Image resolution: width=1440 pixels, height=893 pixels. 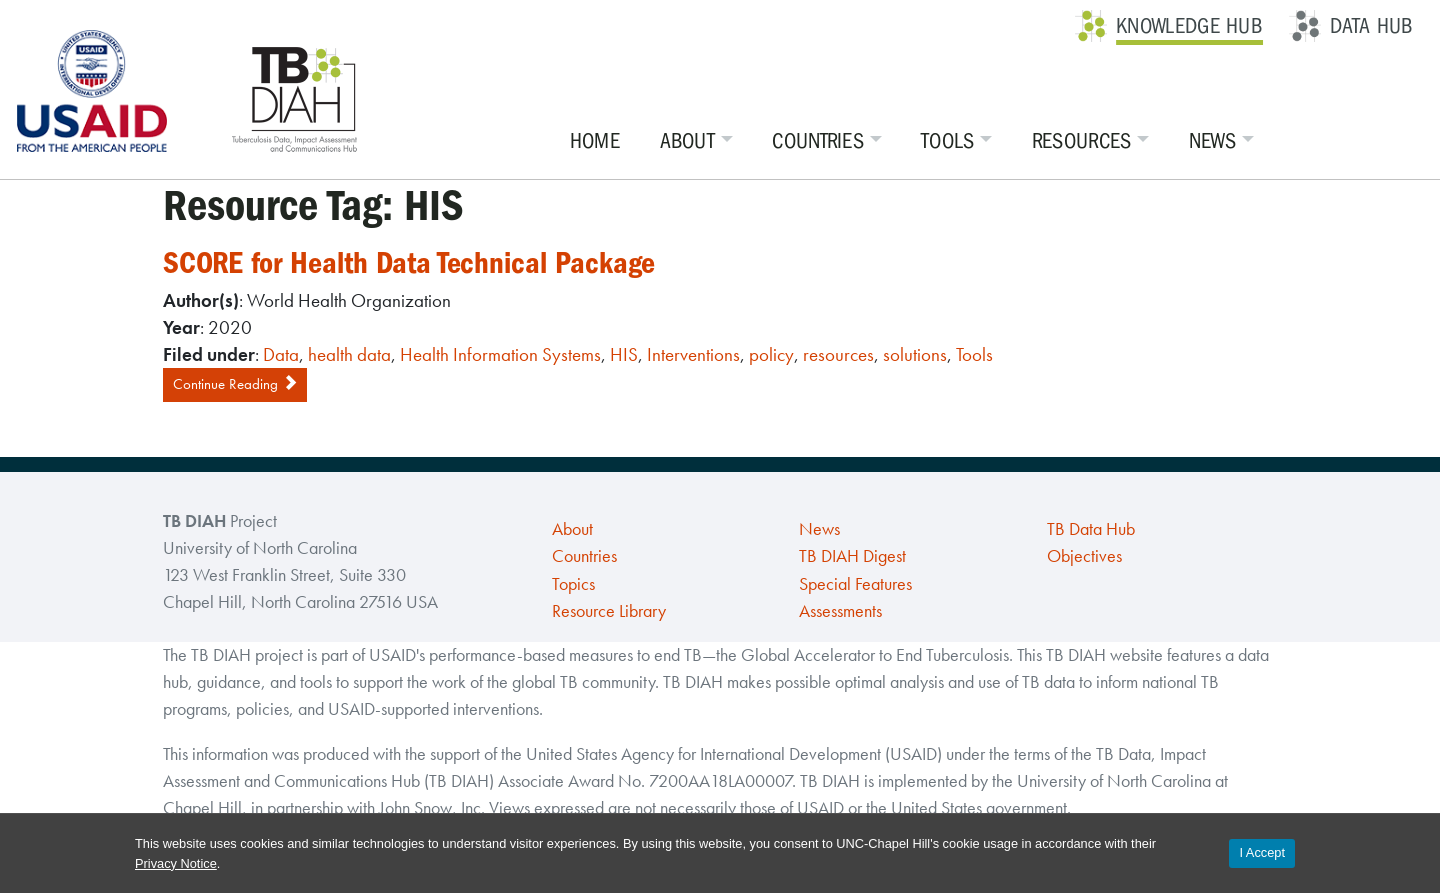 I want to click on Objectives, so click(x=1084, y=556).